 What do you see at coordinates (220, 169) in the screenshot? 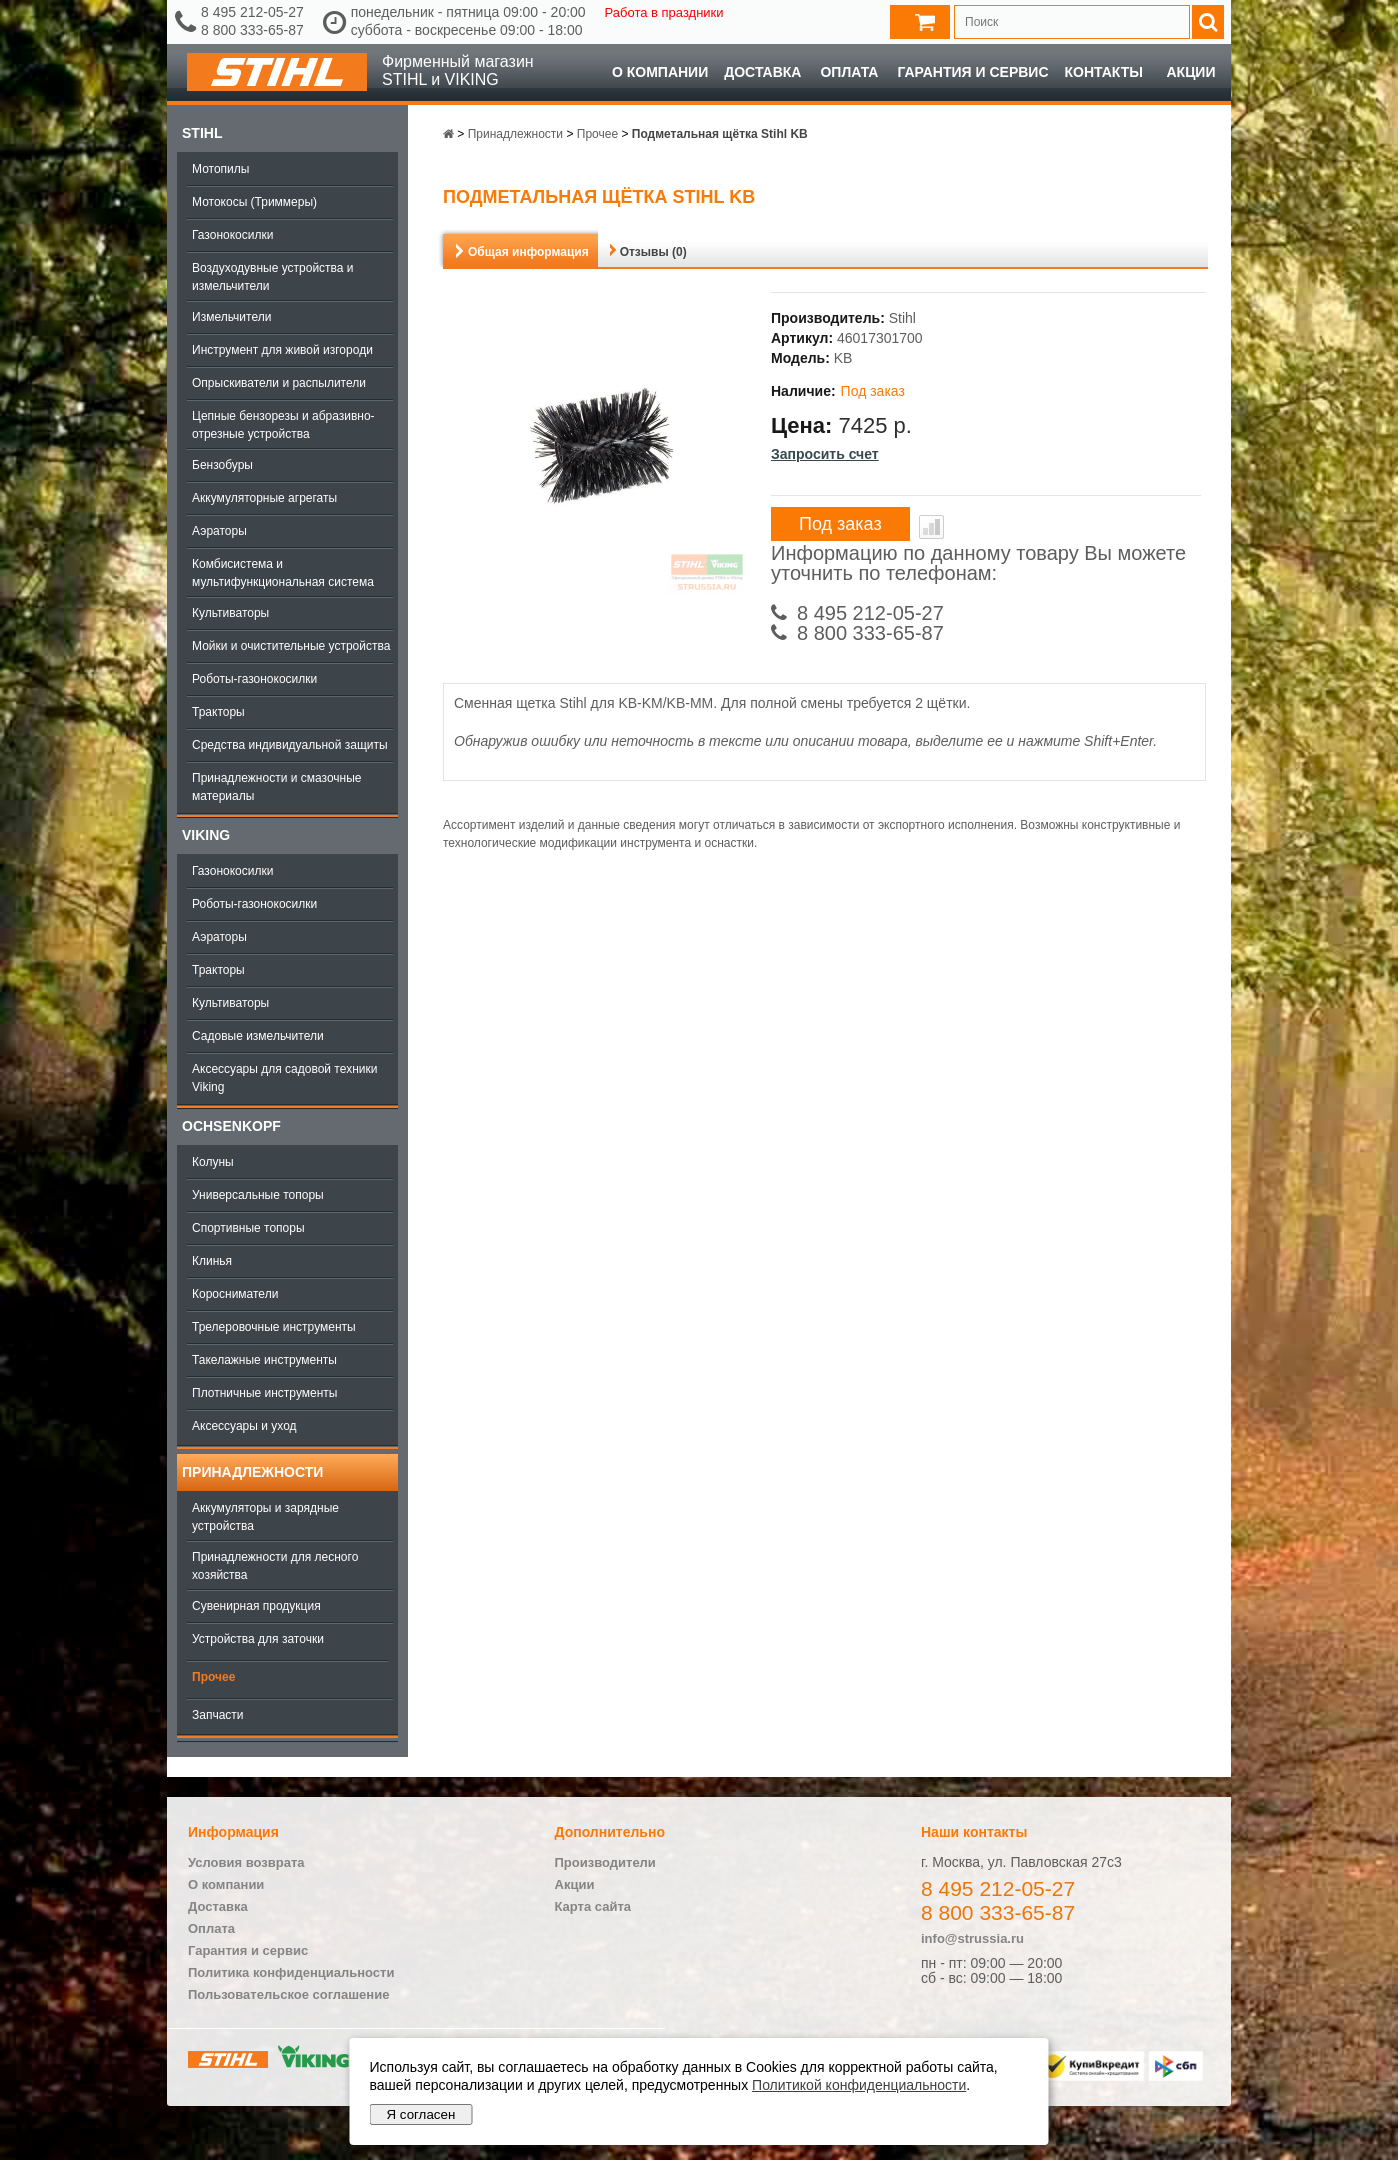
I see `Мотопилы` at bounding box center [220, 169].